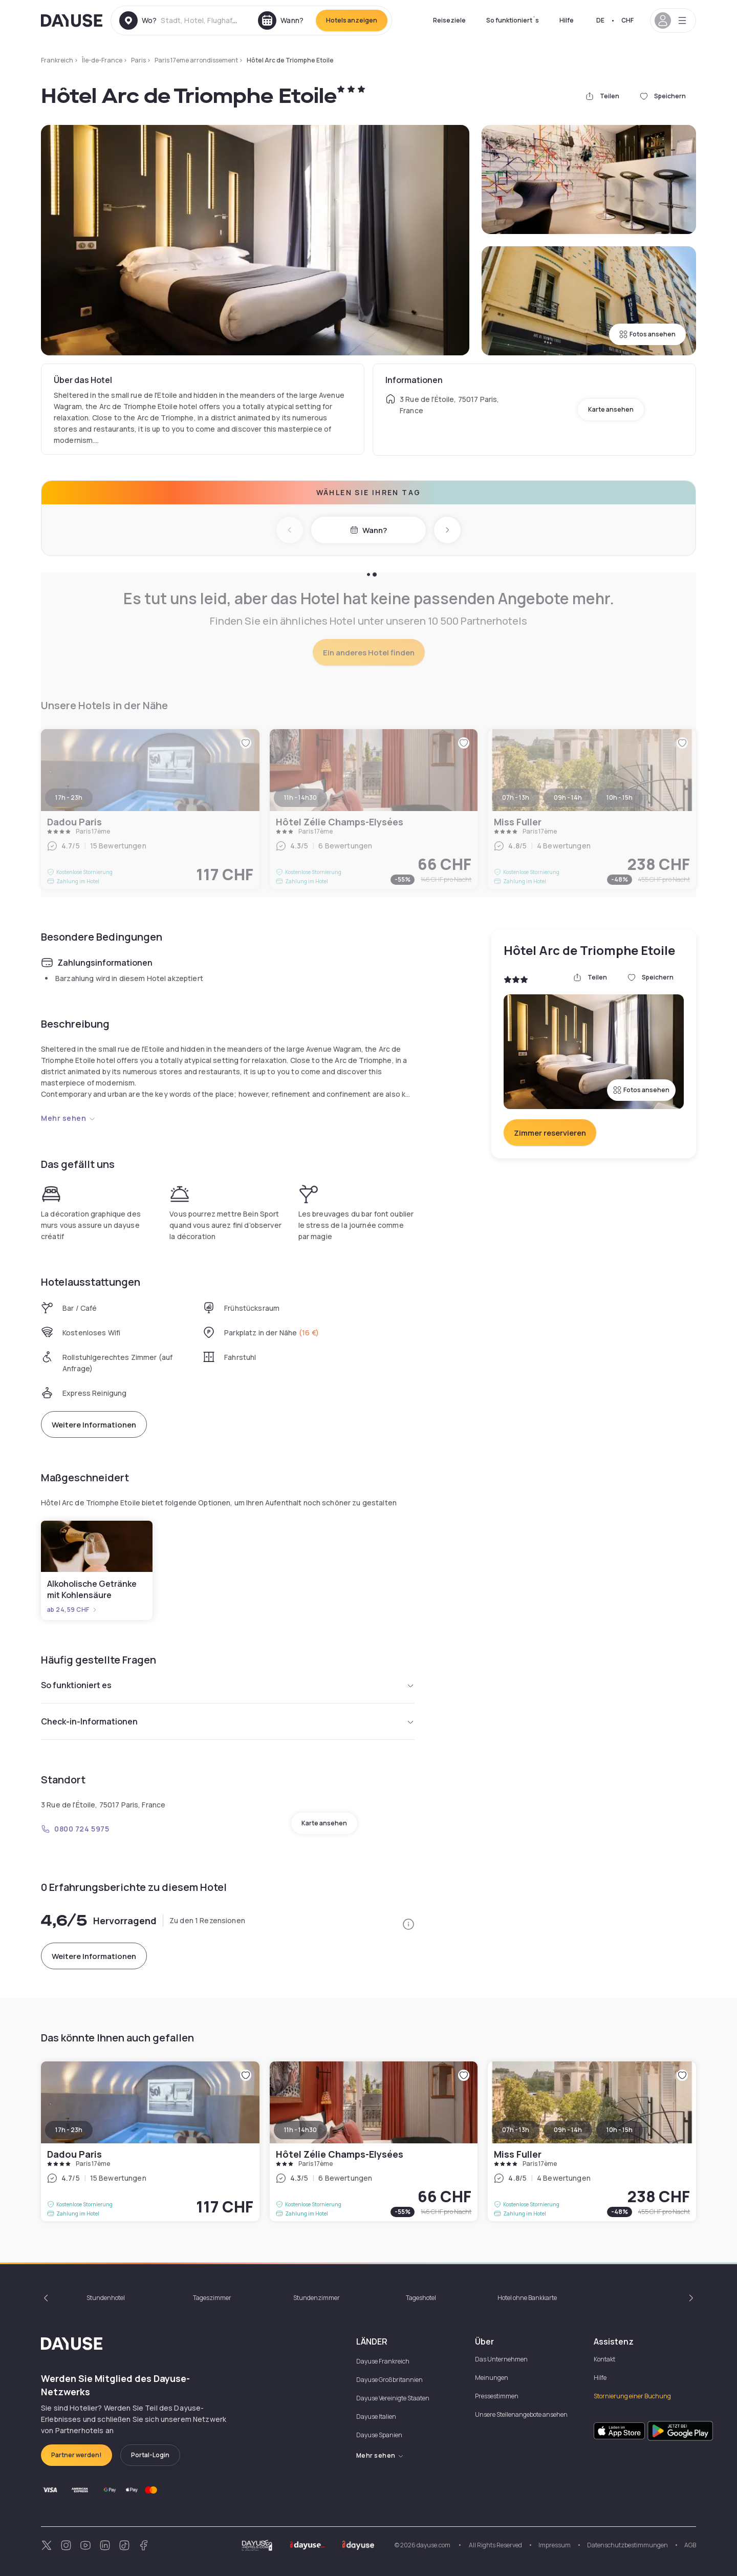  I want to click on Dayuse Spanien, so click(379, 2435).